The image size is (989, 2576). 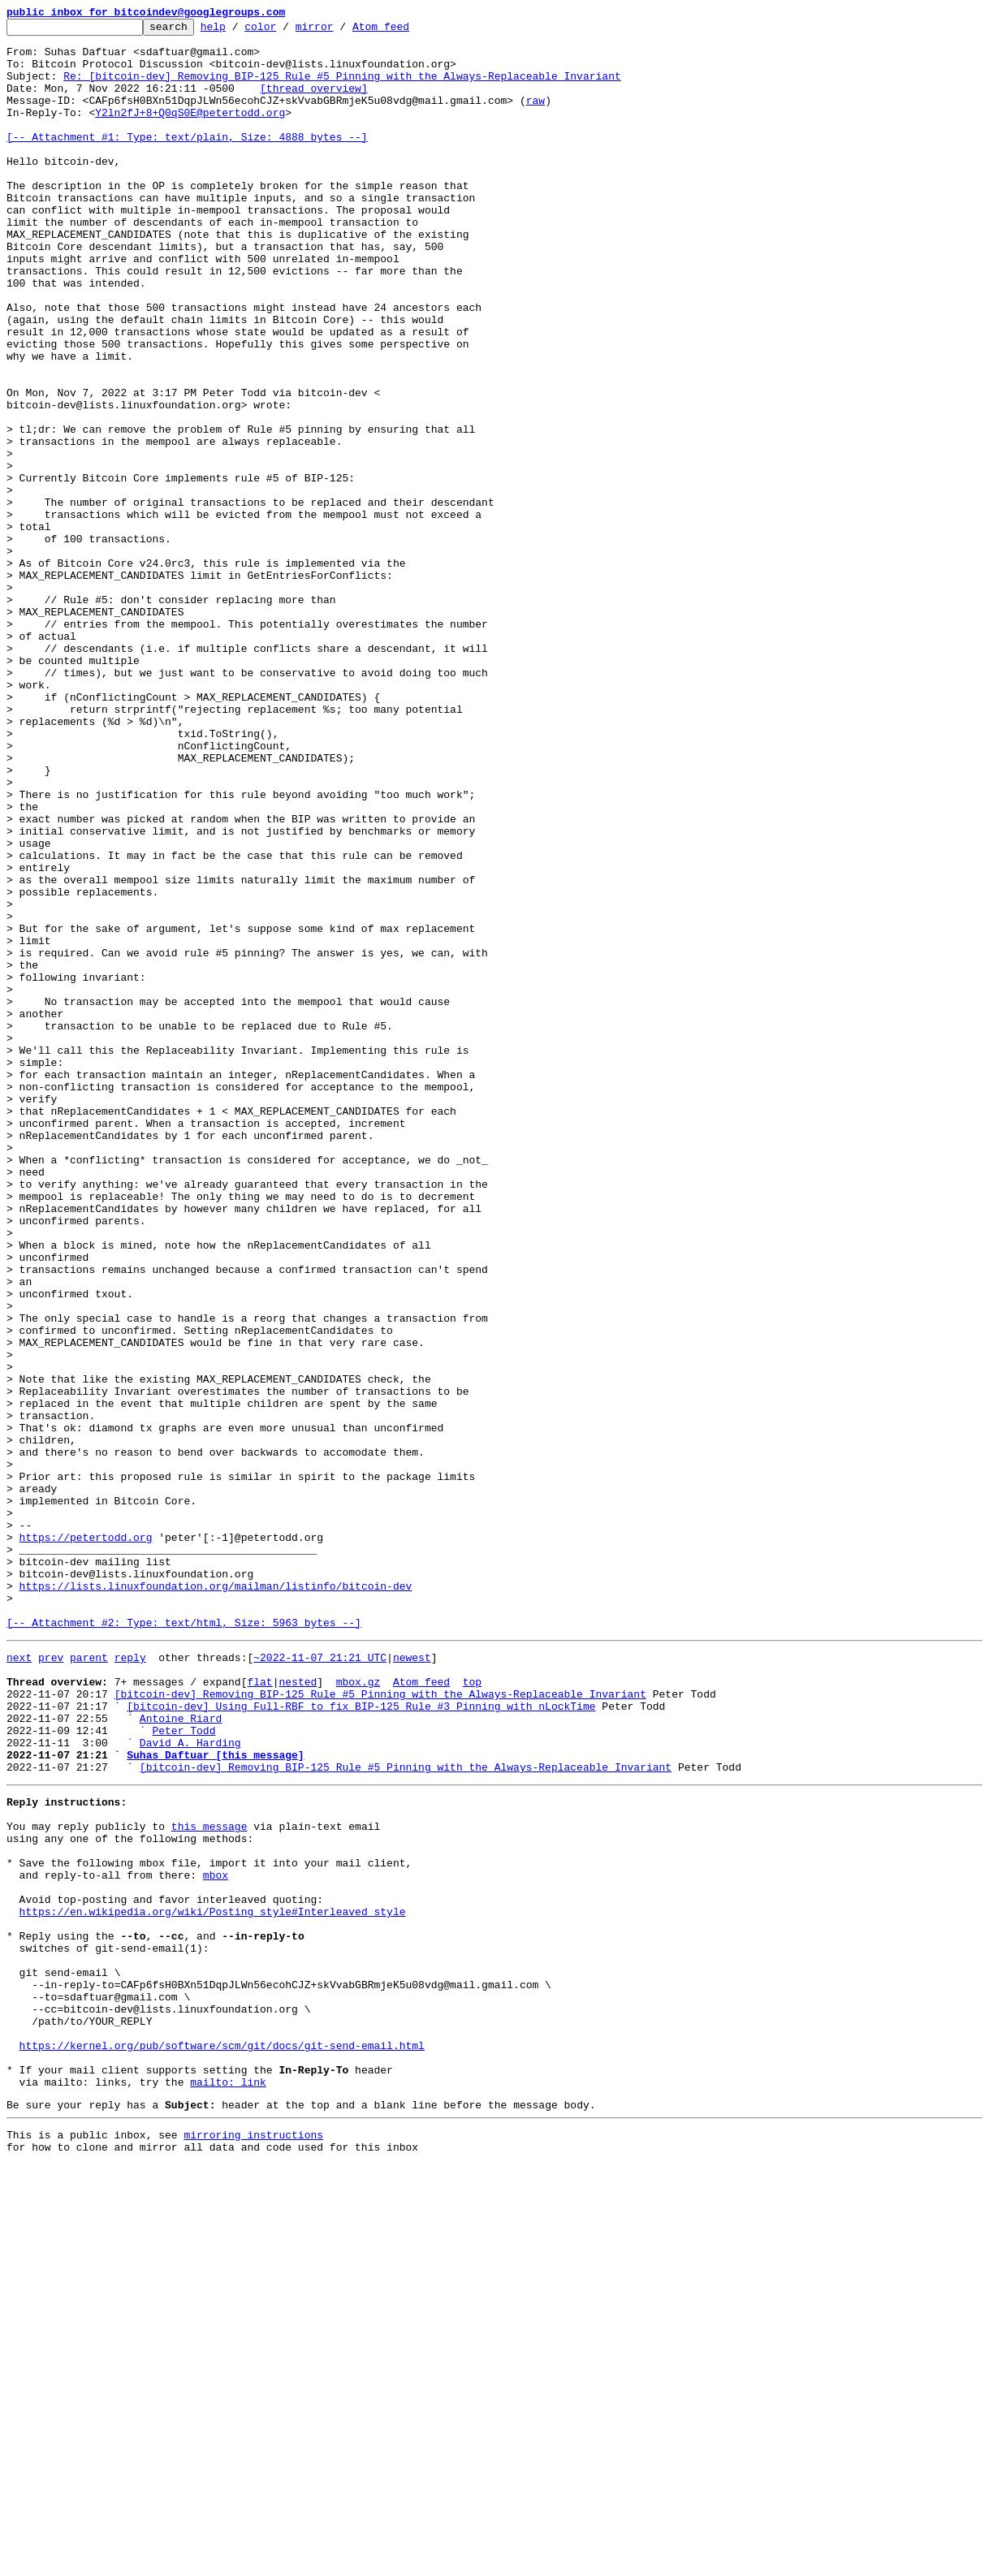 I want to click on Y2ln2fJ+8+Q0qS0E@petertodd.org, so click(x=190, y=131).